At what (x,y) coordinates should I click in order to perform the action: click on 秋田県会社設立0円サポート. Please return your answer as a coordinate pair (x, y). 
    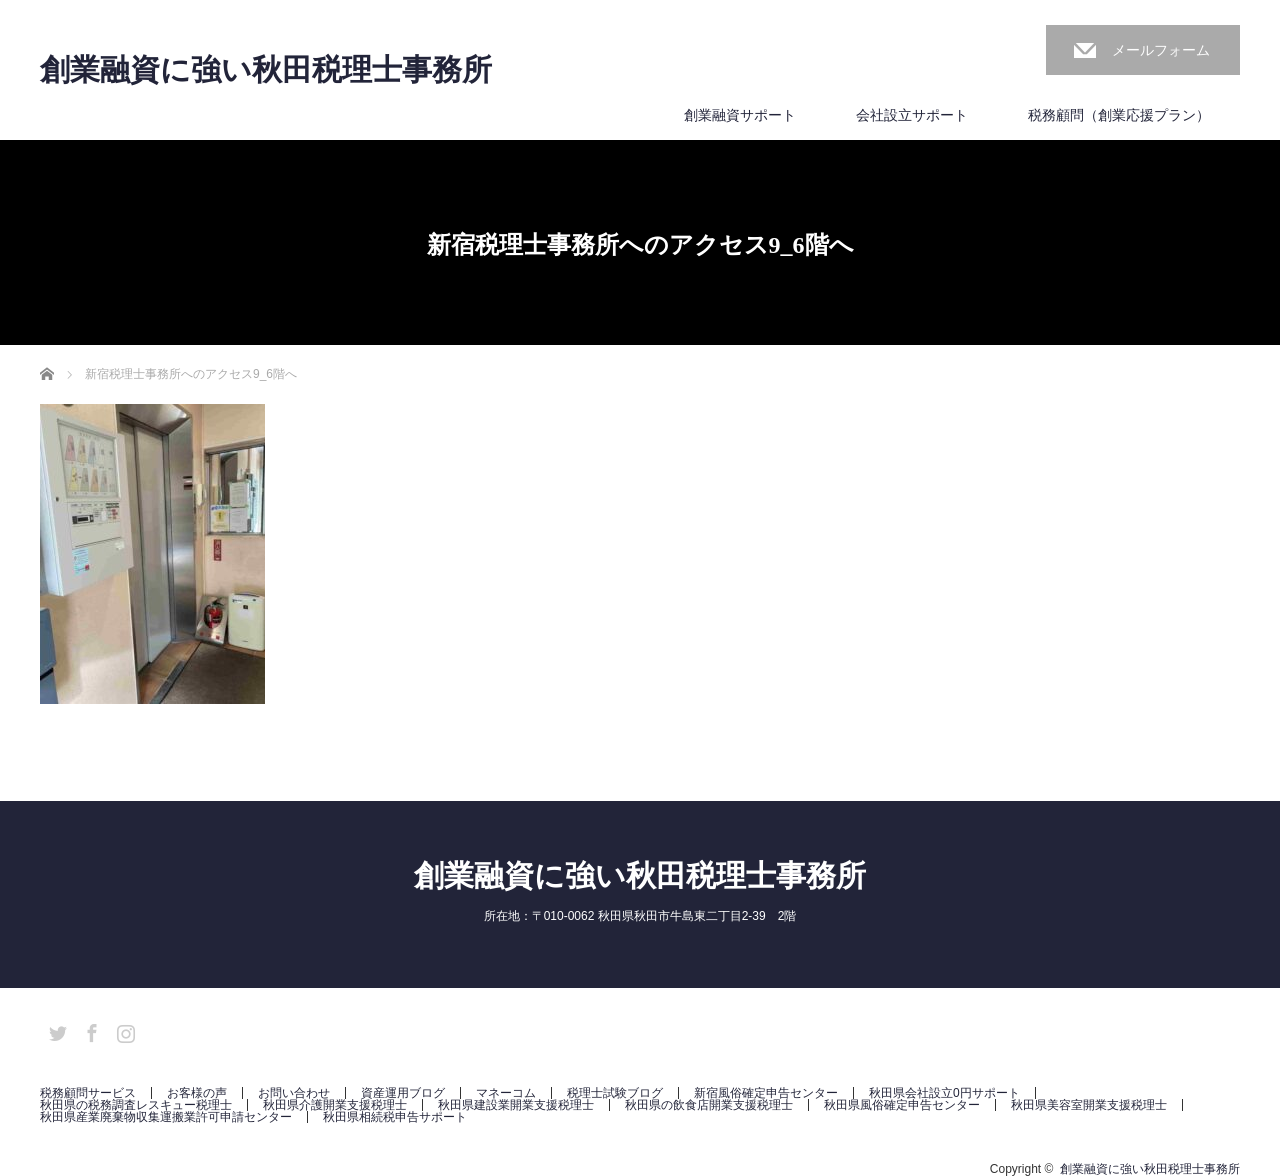
    Looking at the image, I should click on (944, 1093).